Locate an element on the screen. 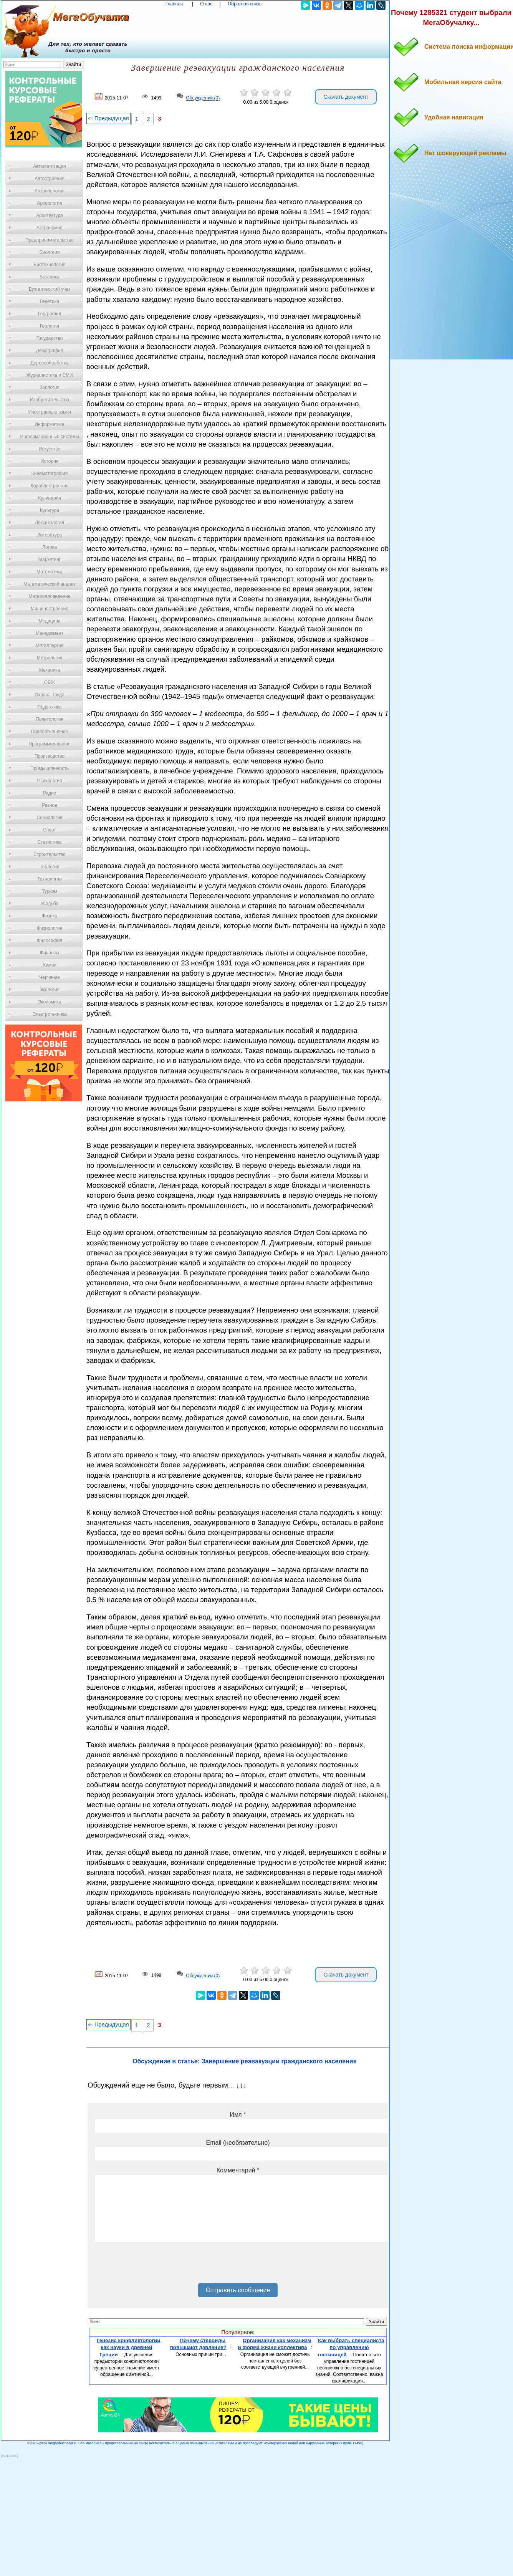 The width and height of the screenshot is (513, 2576). Промышленность is located at coordinates (49, 768).